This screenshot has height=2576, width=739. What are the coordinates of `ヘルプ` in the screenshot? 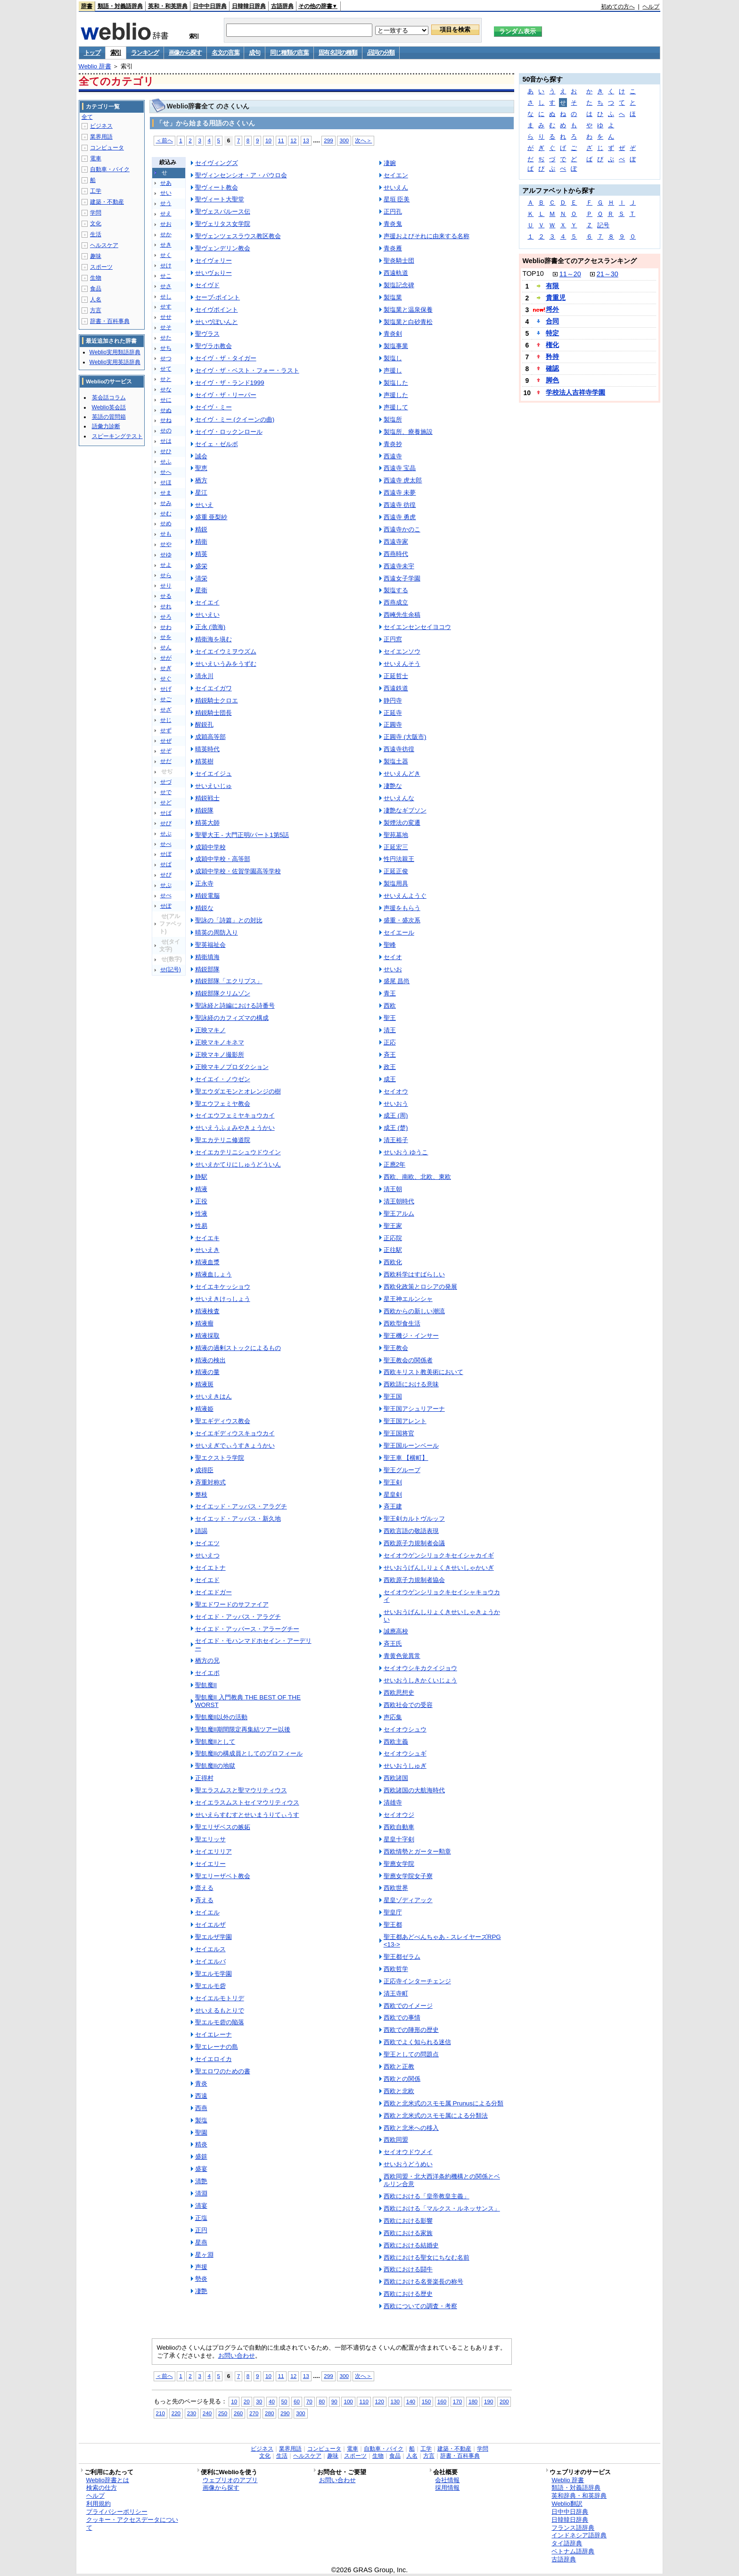 It's located at (650, 6).